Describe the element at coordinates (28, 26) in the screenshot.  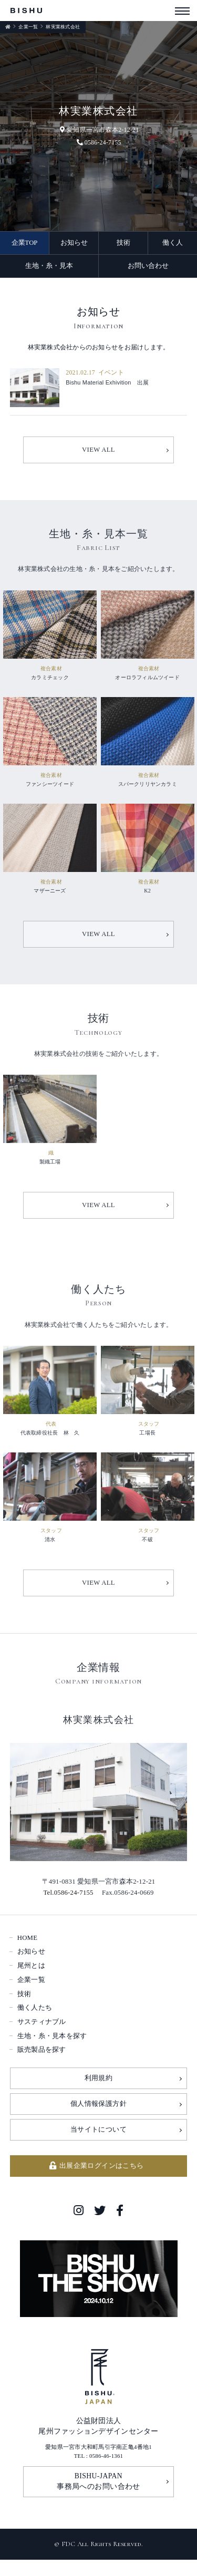
I see `企業一覧` at that location.